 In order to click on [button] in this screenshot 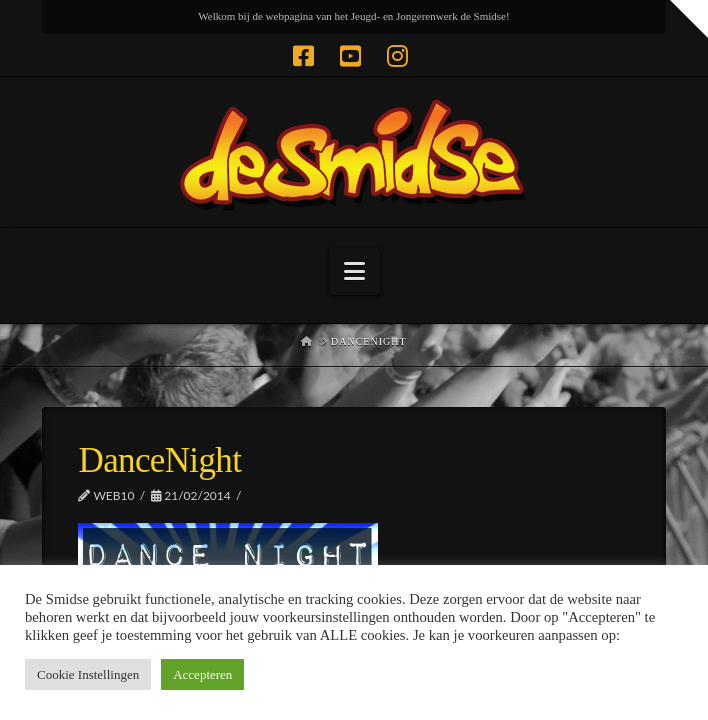, I will do `click(354, 271)`.